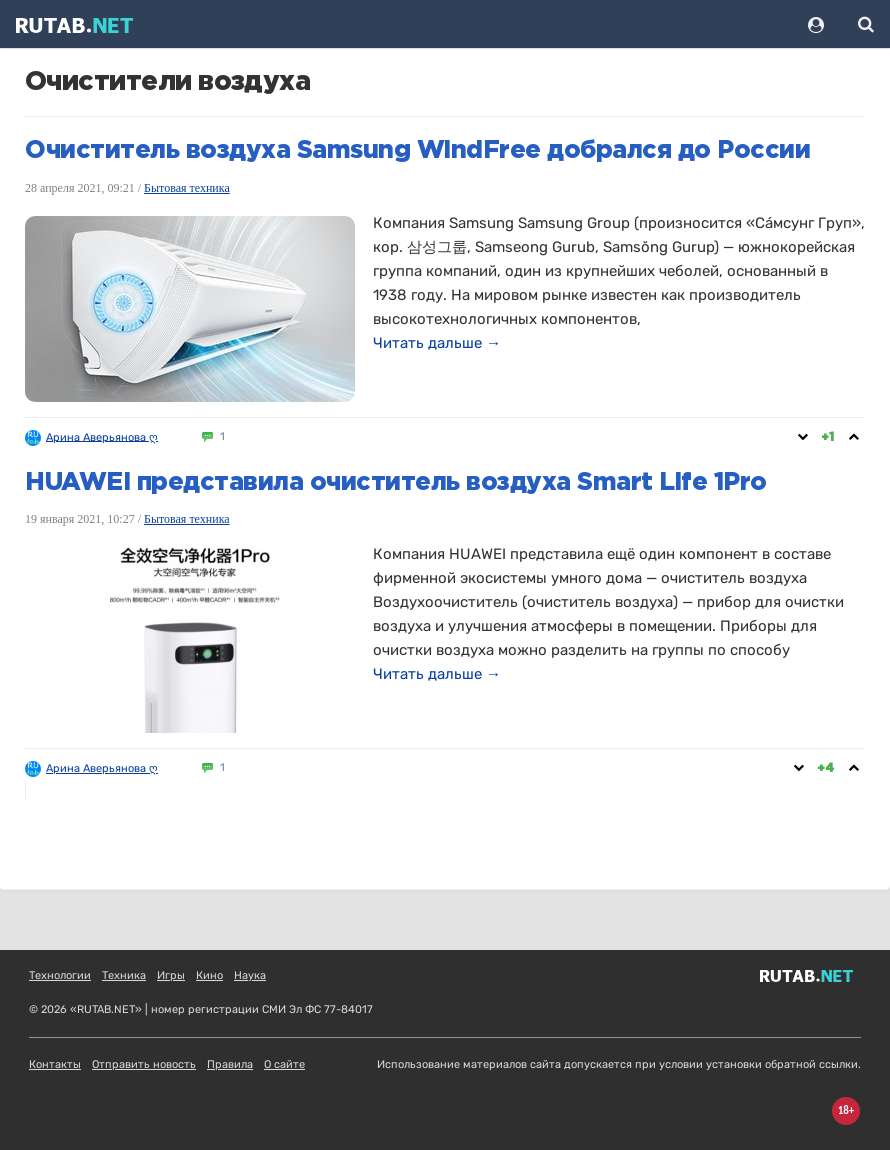  What do you see at coordinates (209, 975) in the screenshot?
I see `Кино` at bounding box center [209, 975].